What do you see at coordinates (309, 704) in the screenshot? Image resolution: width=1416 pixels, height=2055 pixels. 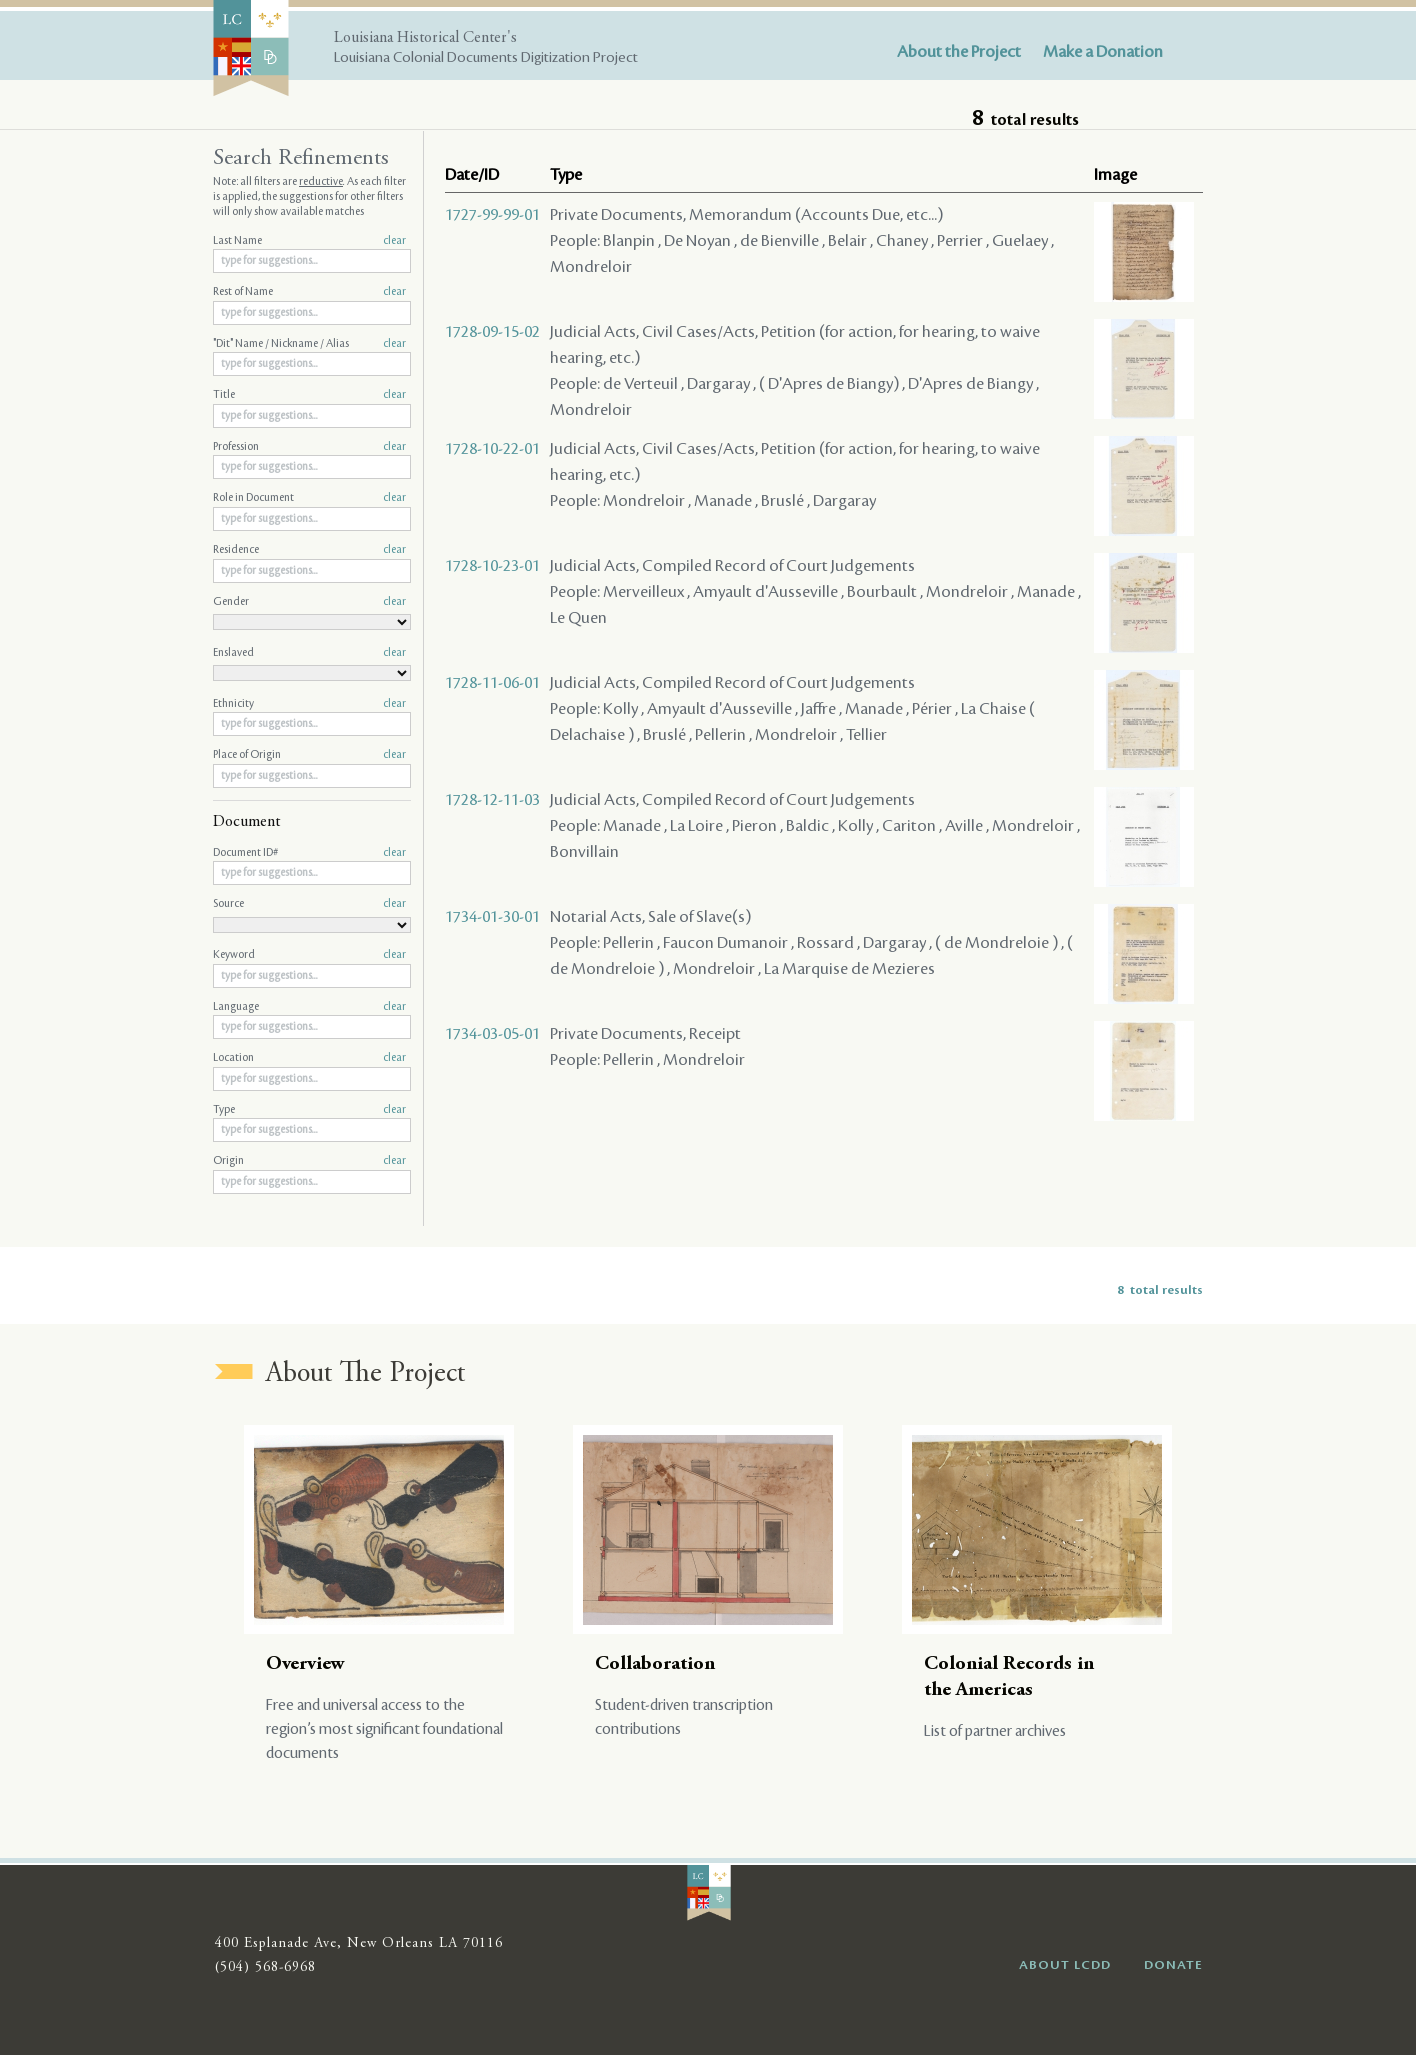 I see `Ethnicity` at bounding box center [309, 704].